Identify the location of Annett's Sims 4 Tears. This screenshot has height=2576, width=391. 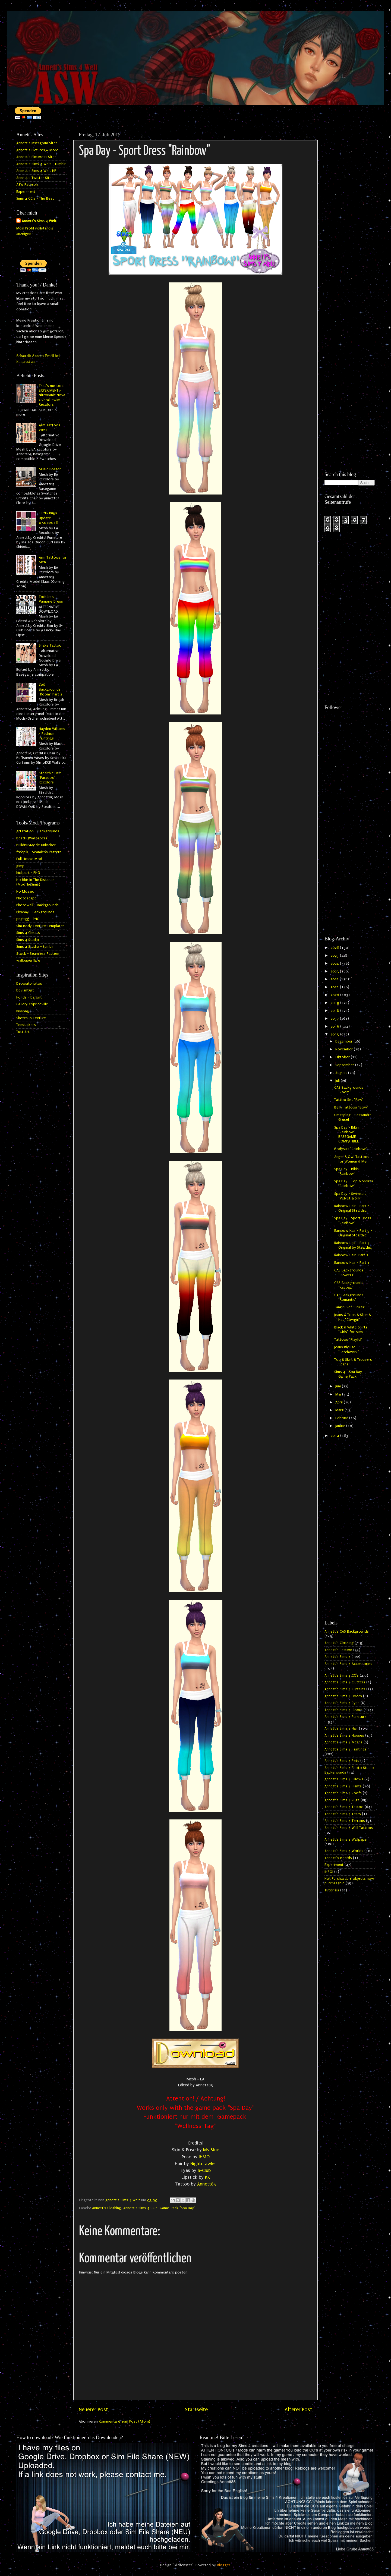
(342, 1814).